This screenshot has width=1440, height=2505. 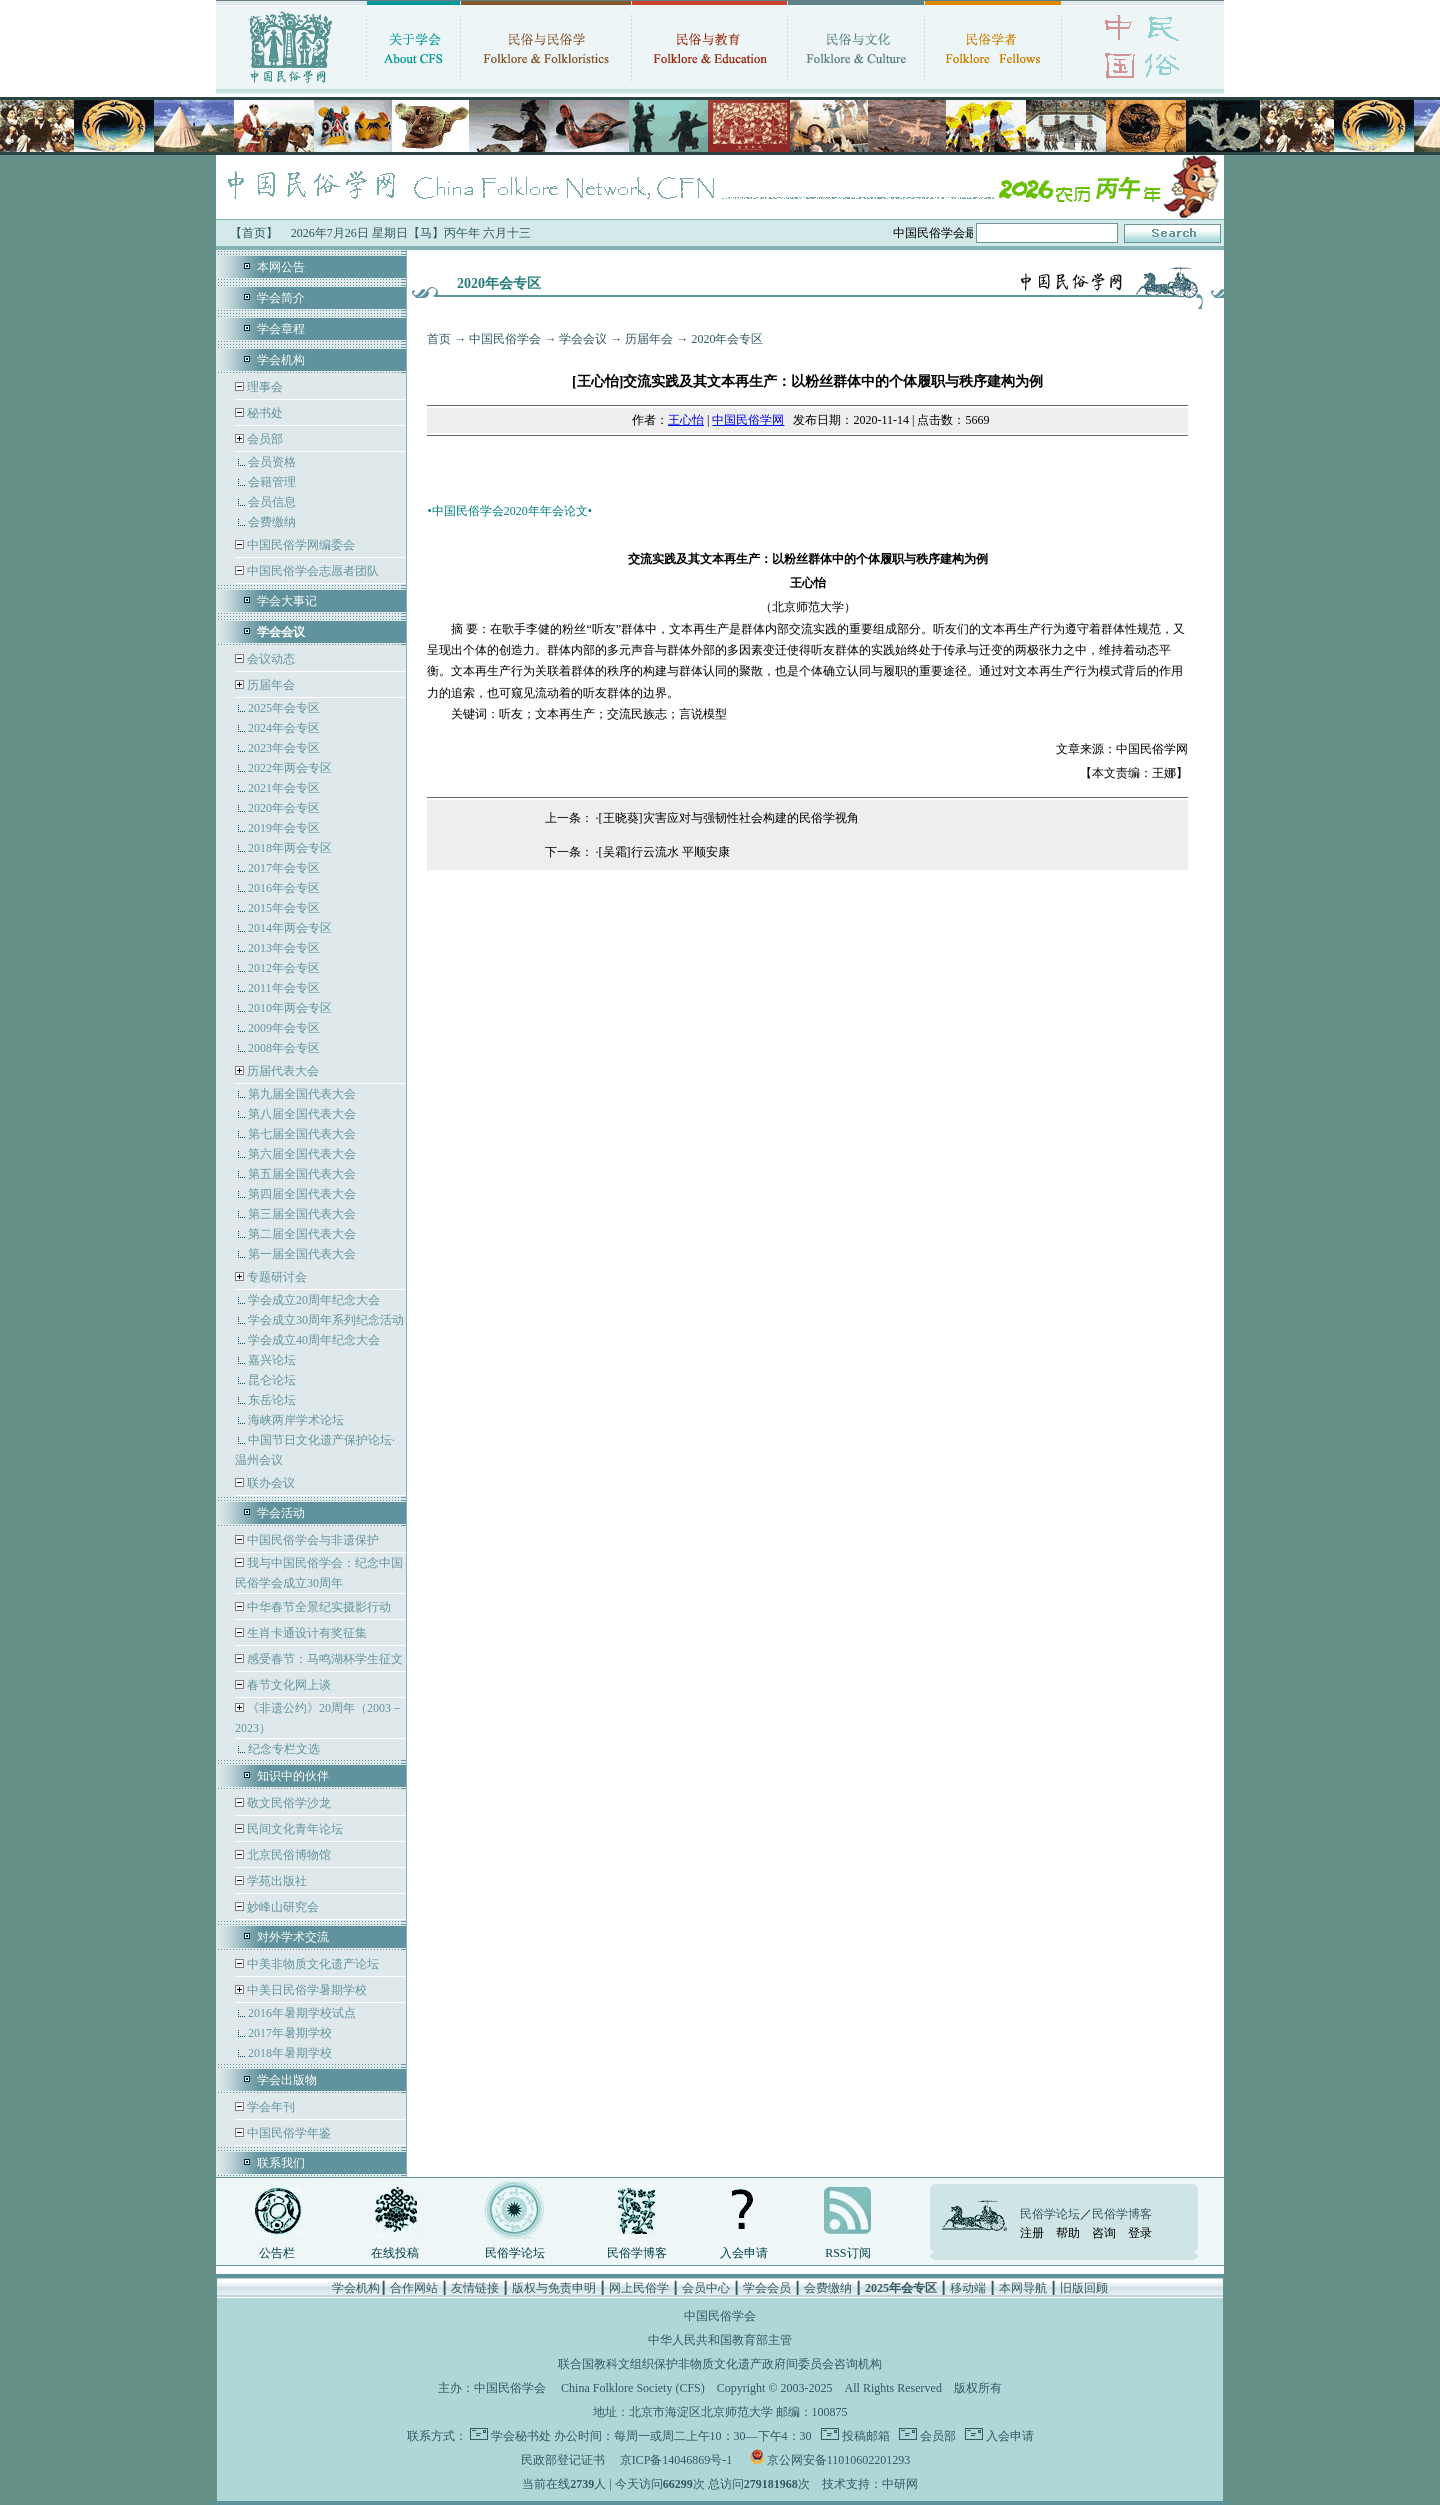 What do you see at coordinates (284, 748) in the screenshot?
I see `2023年会专区` at bounding box center [284, 748].